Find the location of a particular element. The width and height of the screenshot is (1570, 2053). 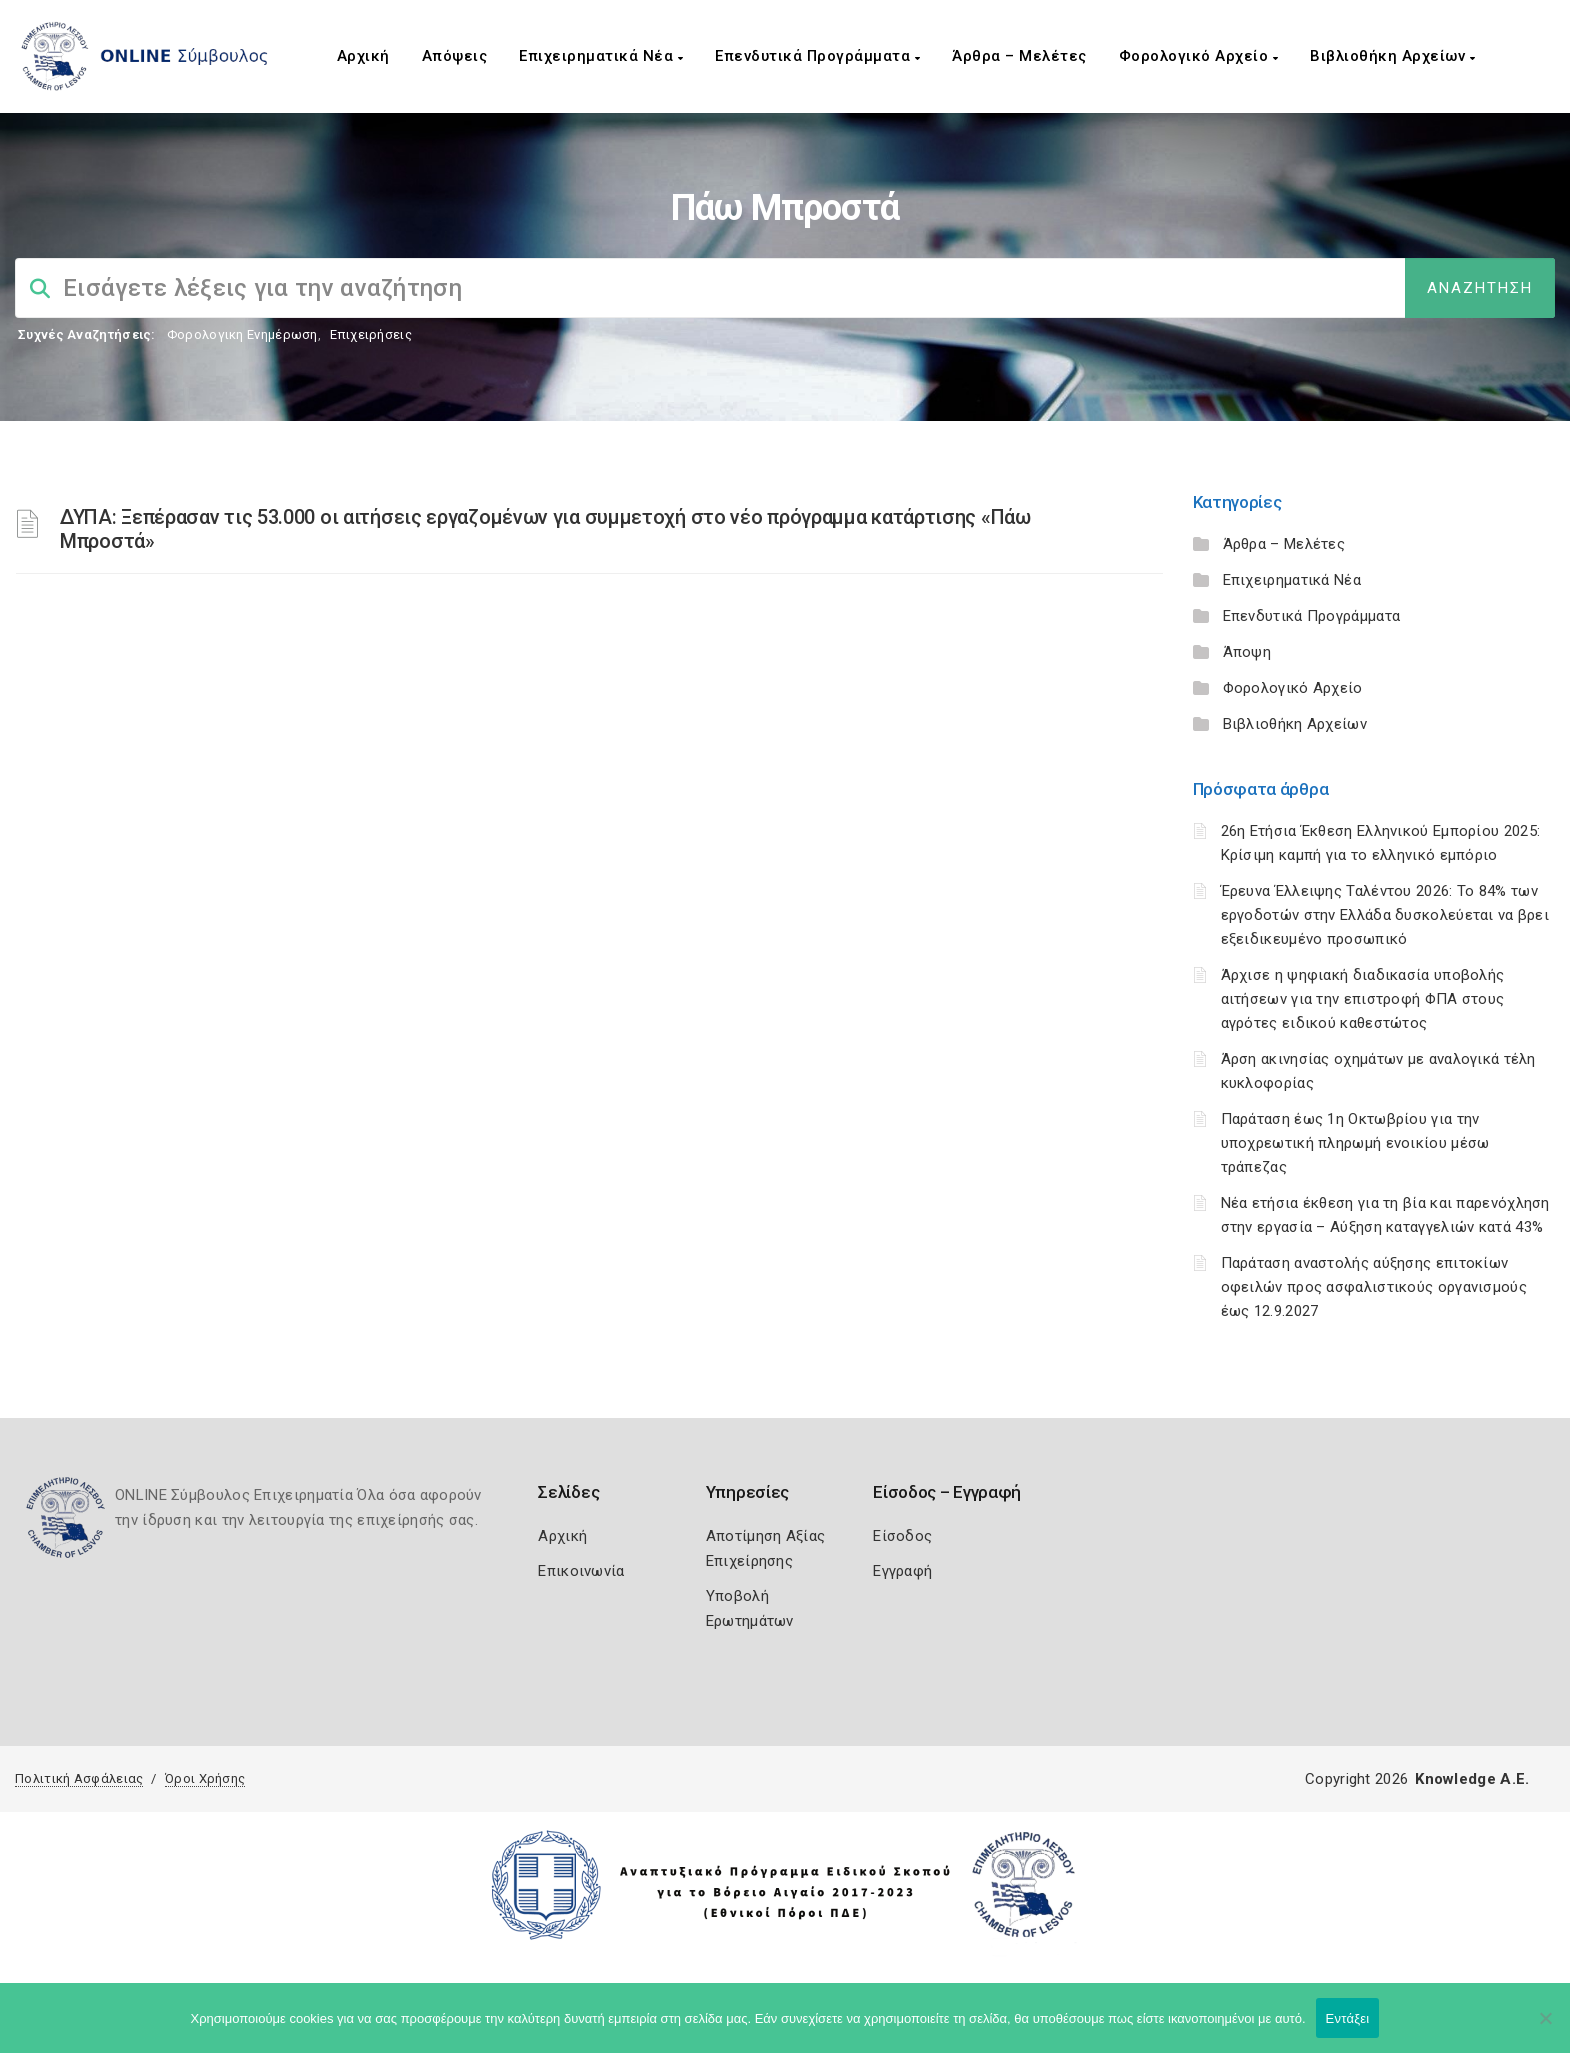

Πολιτική Ασφάλειας is located at coordinates (79, 1778).